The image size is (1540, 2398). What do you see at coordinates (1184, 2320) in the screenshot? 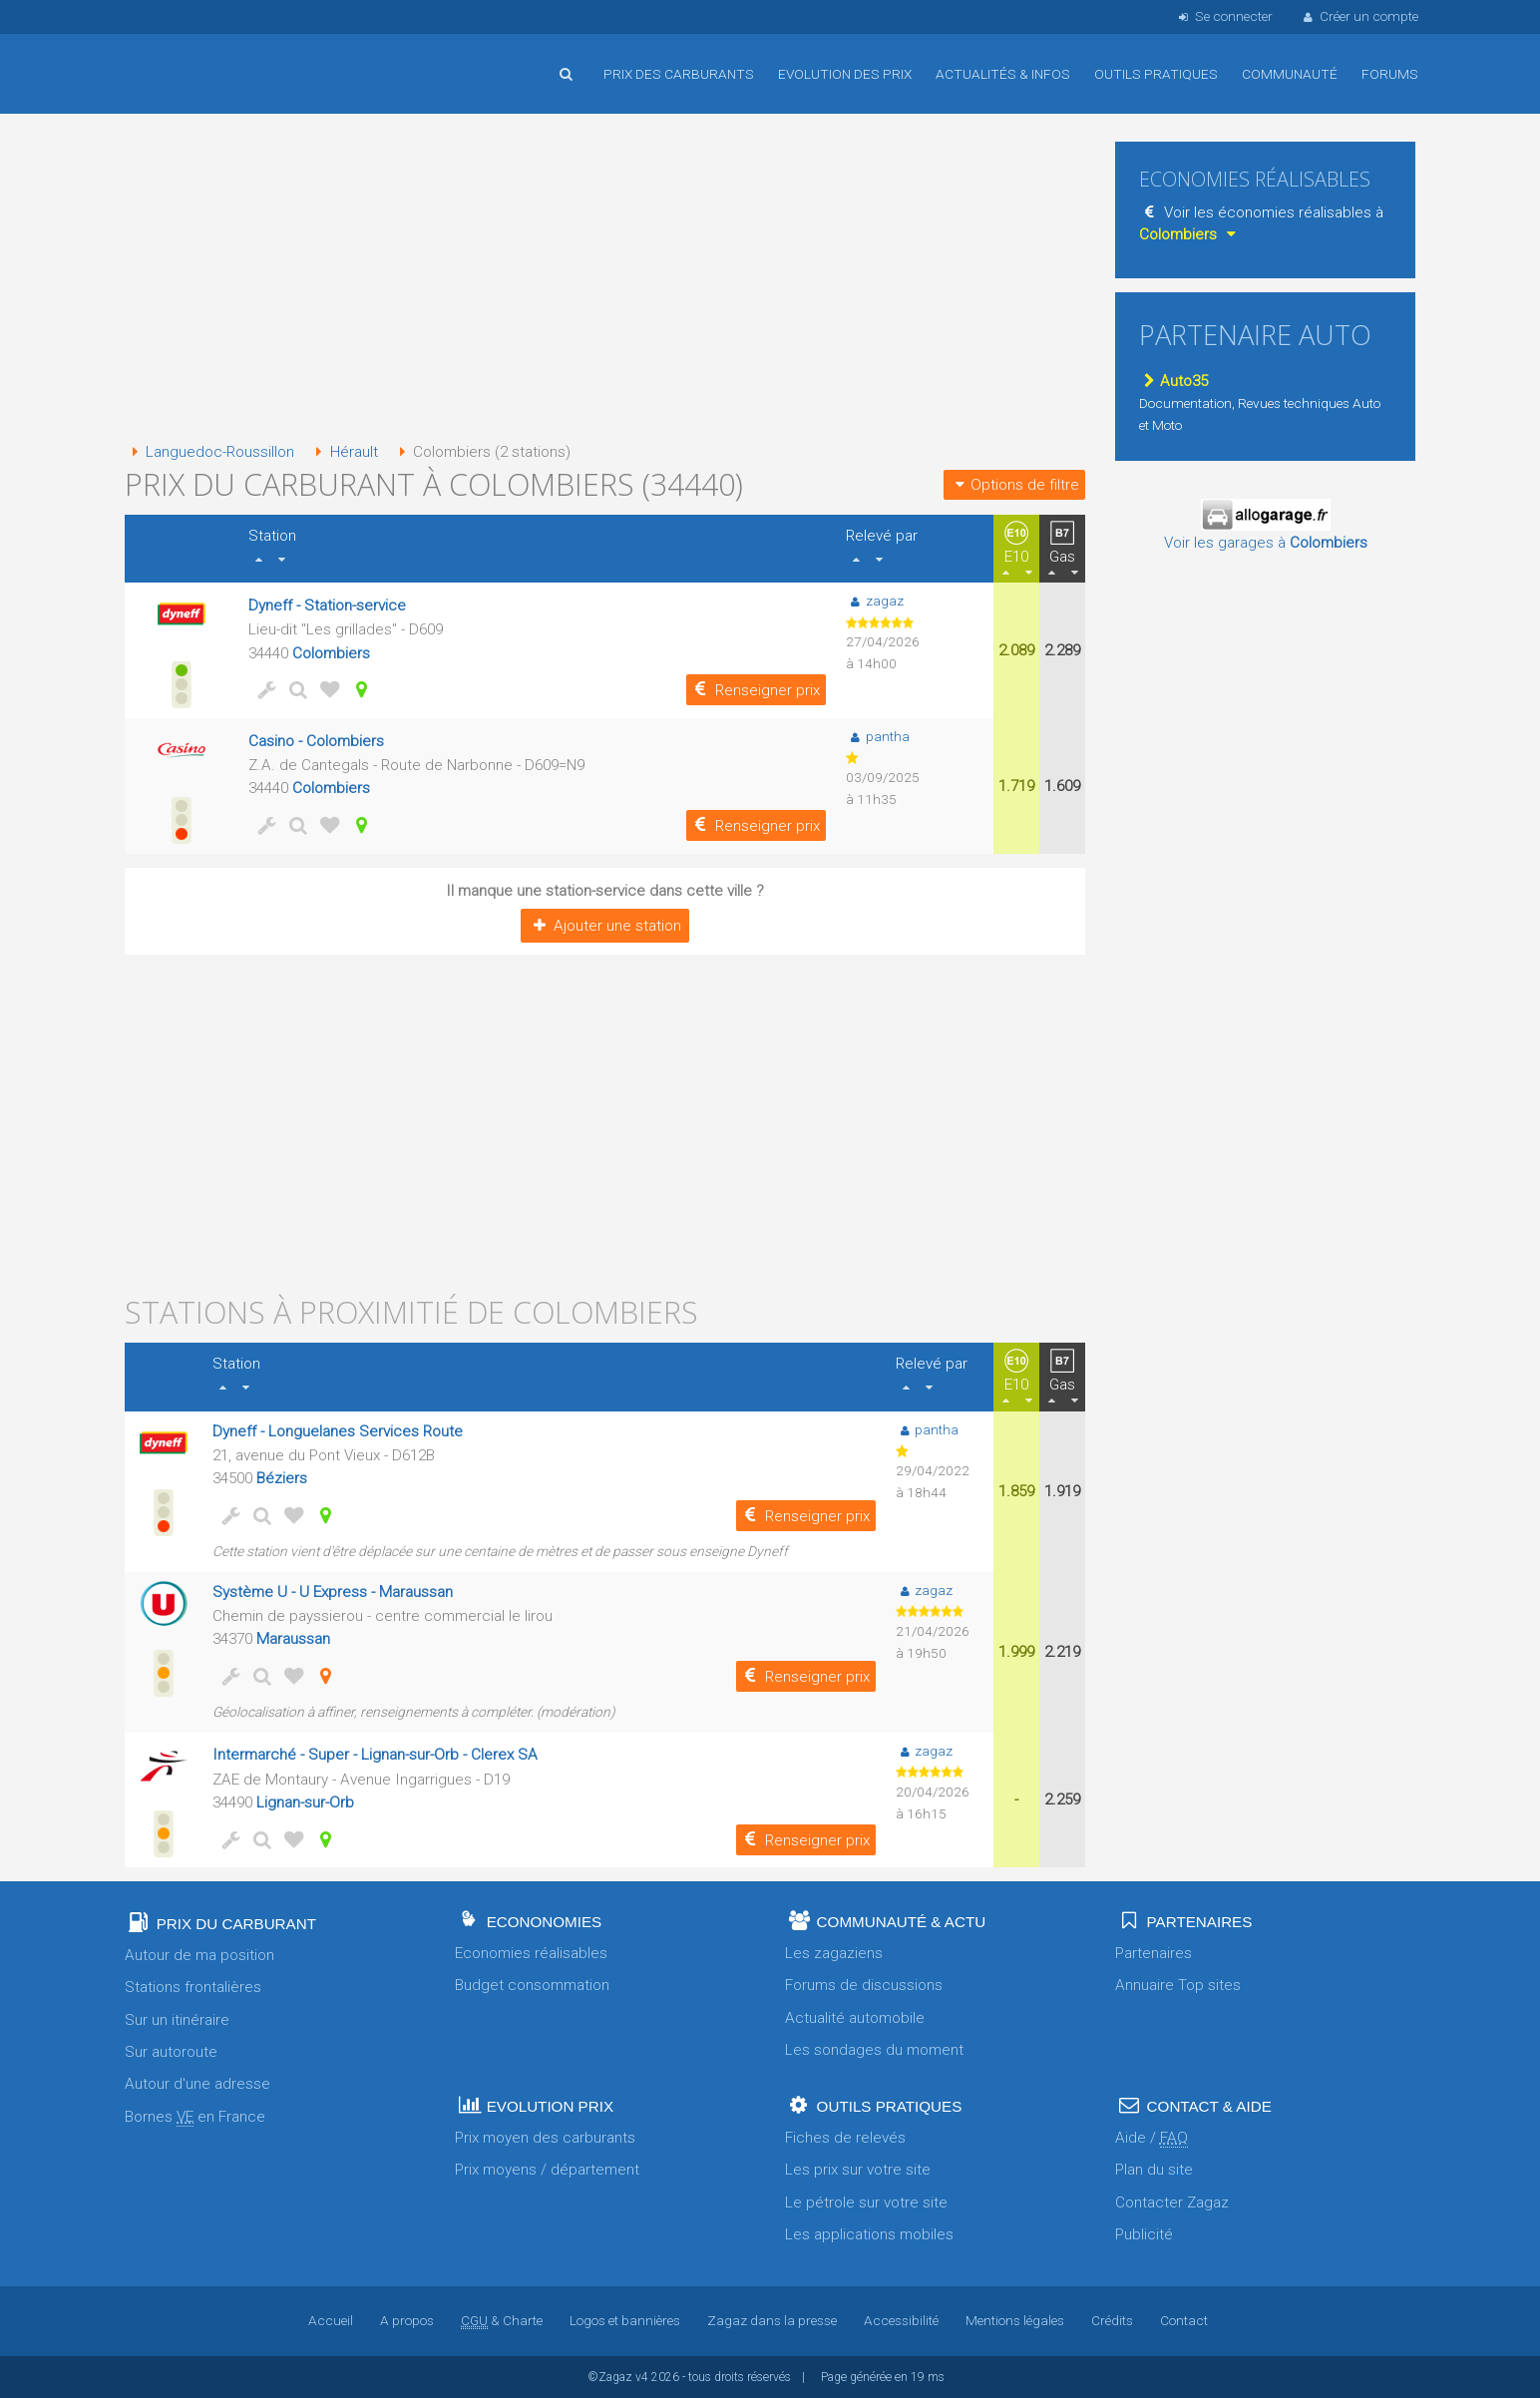
I see `Contact` at bounding box center [1184, 2320].